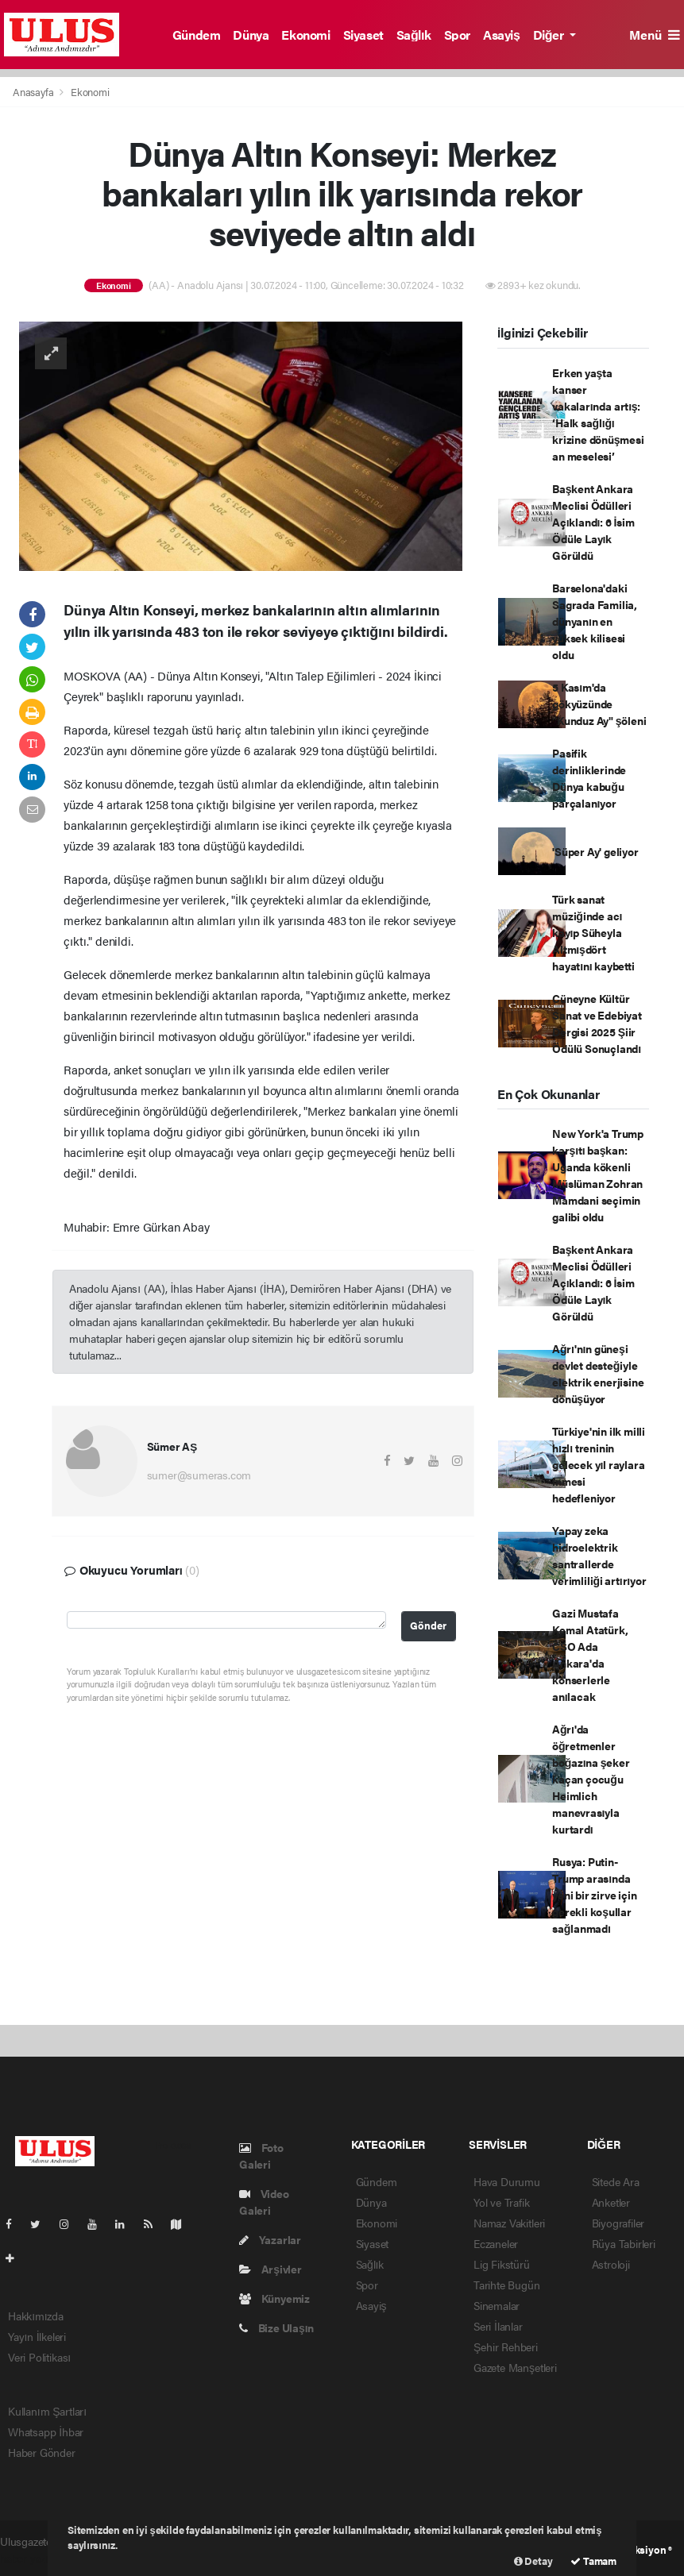 The width and height of the screenshot is (684, 2576). Describe the element at coordinates (591, 1779) in the screenshot. I see `Ağrı'da öğretmenler boğazına şeker kaçan çocuğu Heimlich manevrasıyla kurtardı` at that location.